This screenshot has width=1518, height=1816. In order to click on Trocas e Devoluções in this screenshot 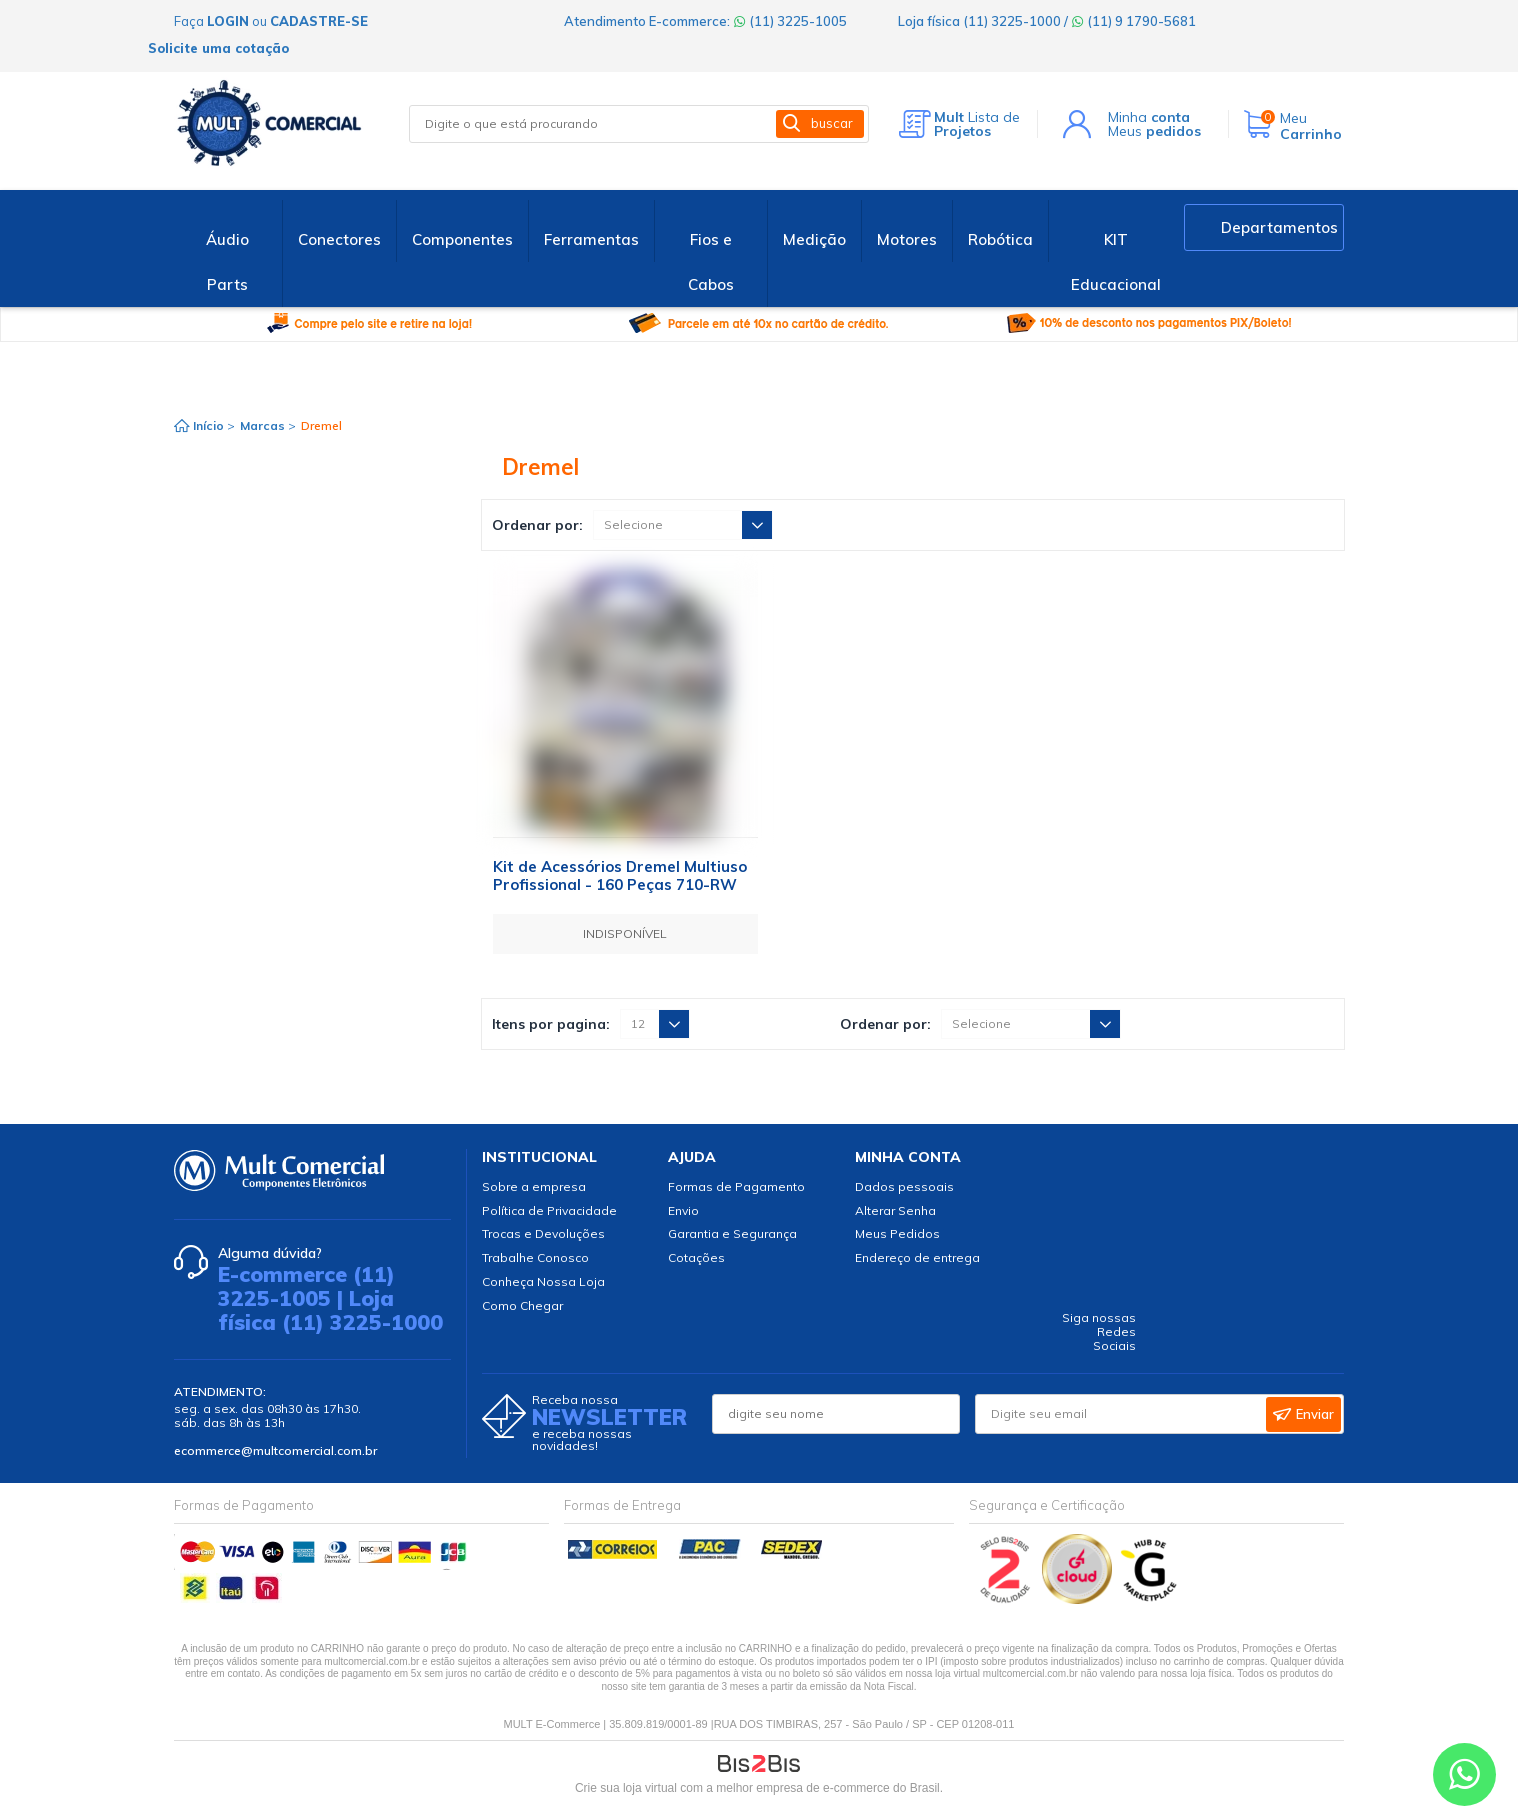, I will do `click(543, 1233)`.